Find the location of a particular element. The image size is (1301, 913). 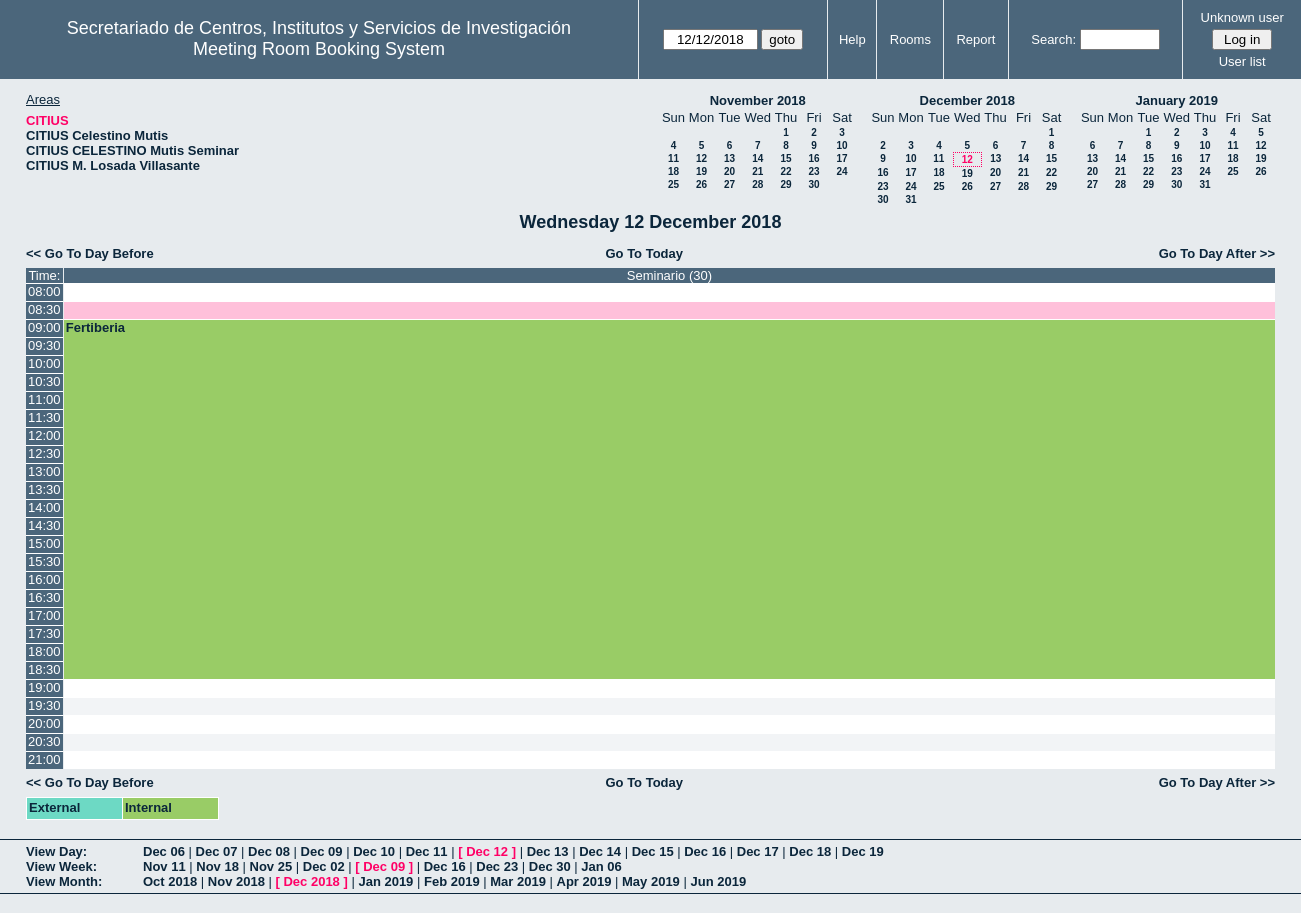

17:30 is located at coordinates (44, 633).